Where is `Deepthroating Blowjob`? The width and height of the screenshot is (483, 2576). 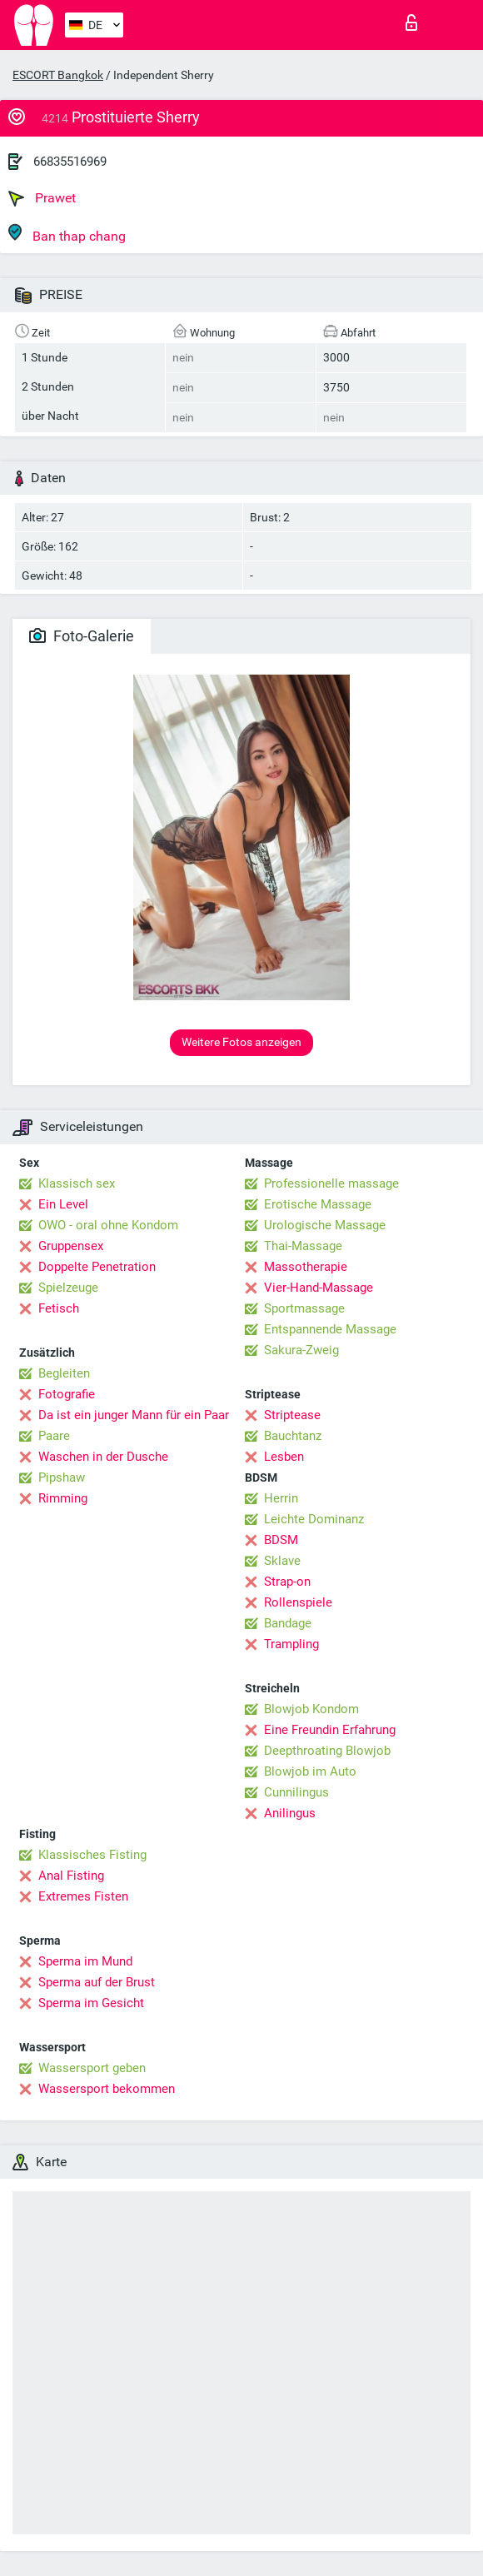
Deepthroating Blowjob is located at coordinates (327, 1750).